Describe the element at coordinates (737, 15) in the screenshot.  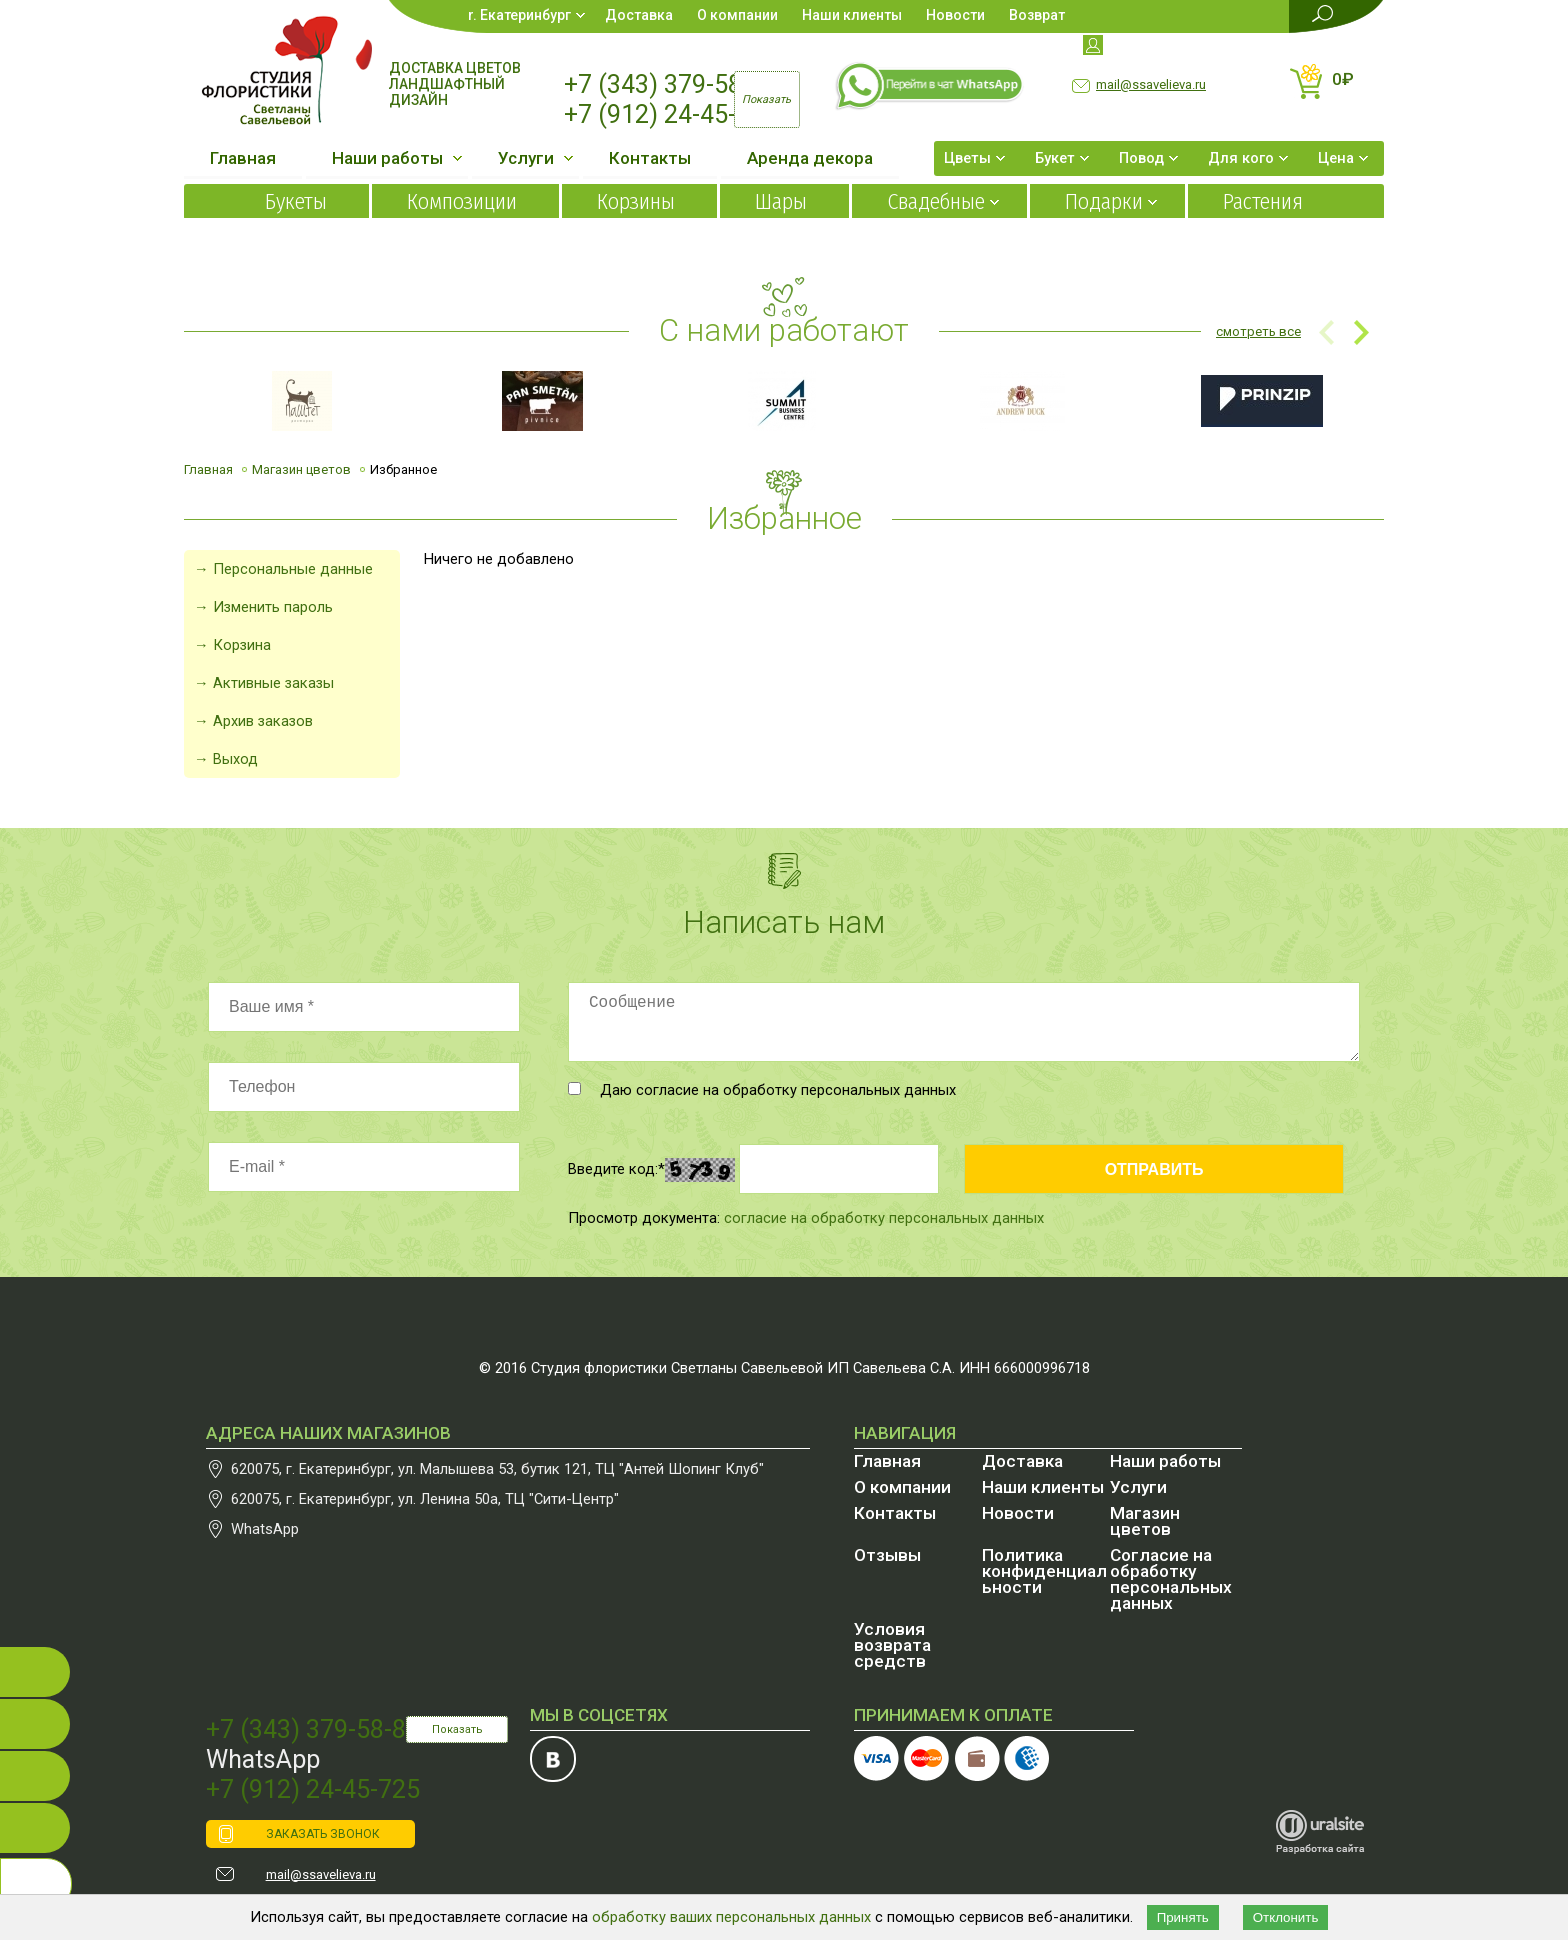
I see `О компании` at that location.